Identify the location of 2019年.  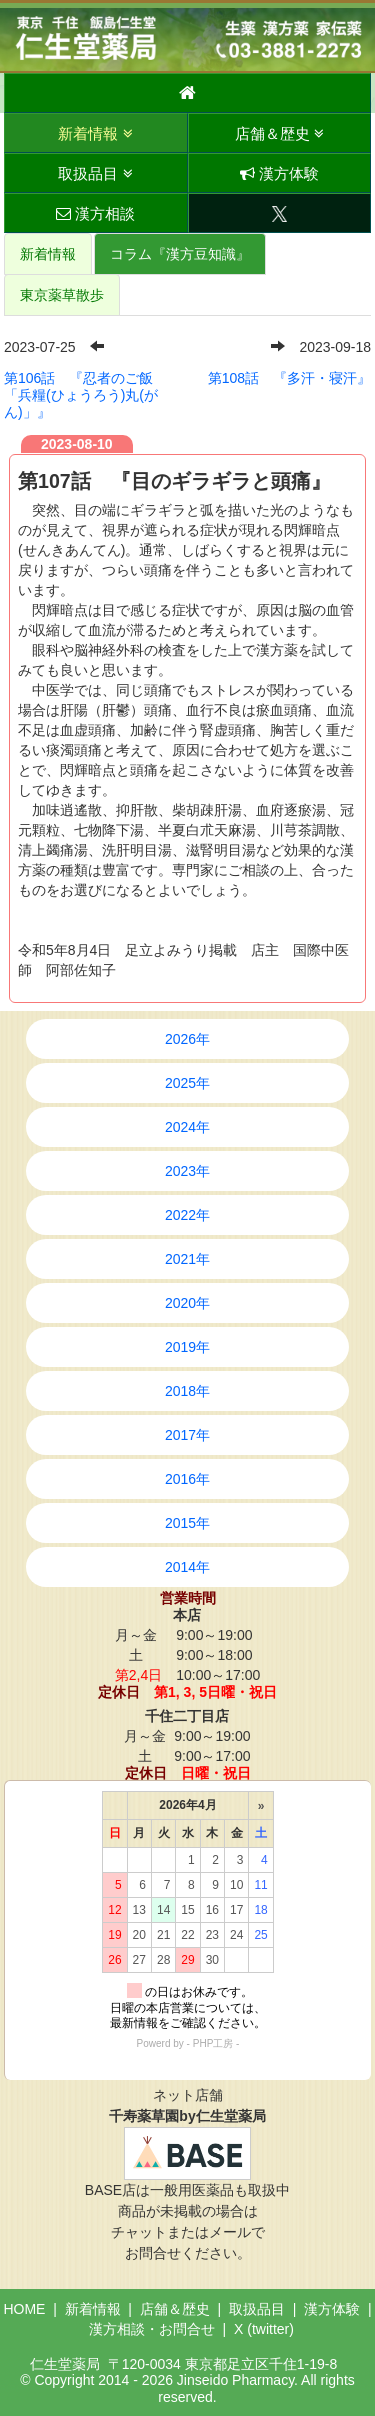
(187, 1347).